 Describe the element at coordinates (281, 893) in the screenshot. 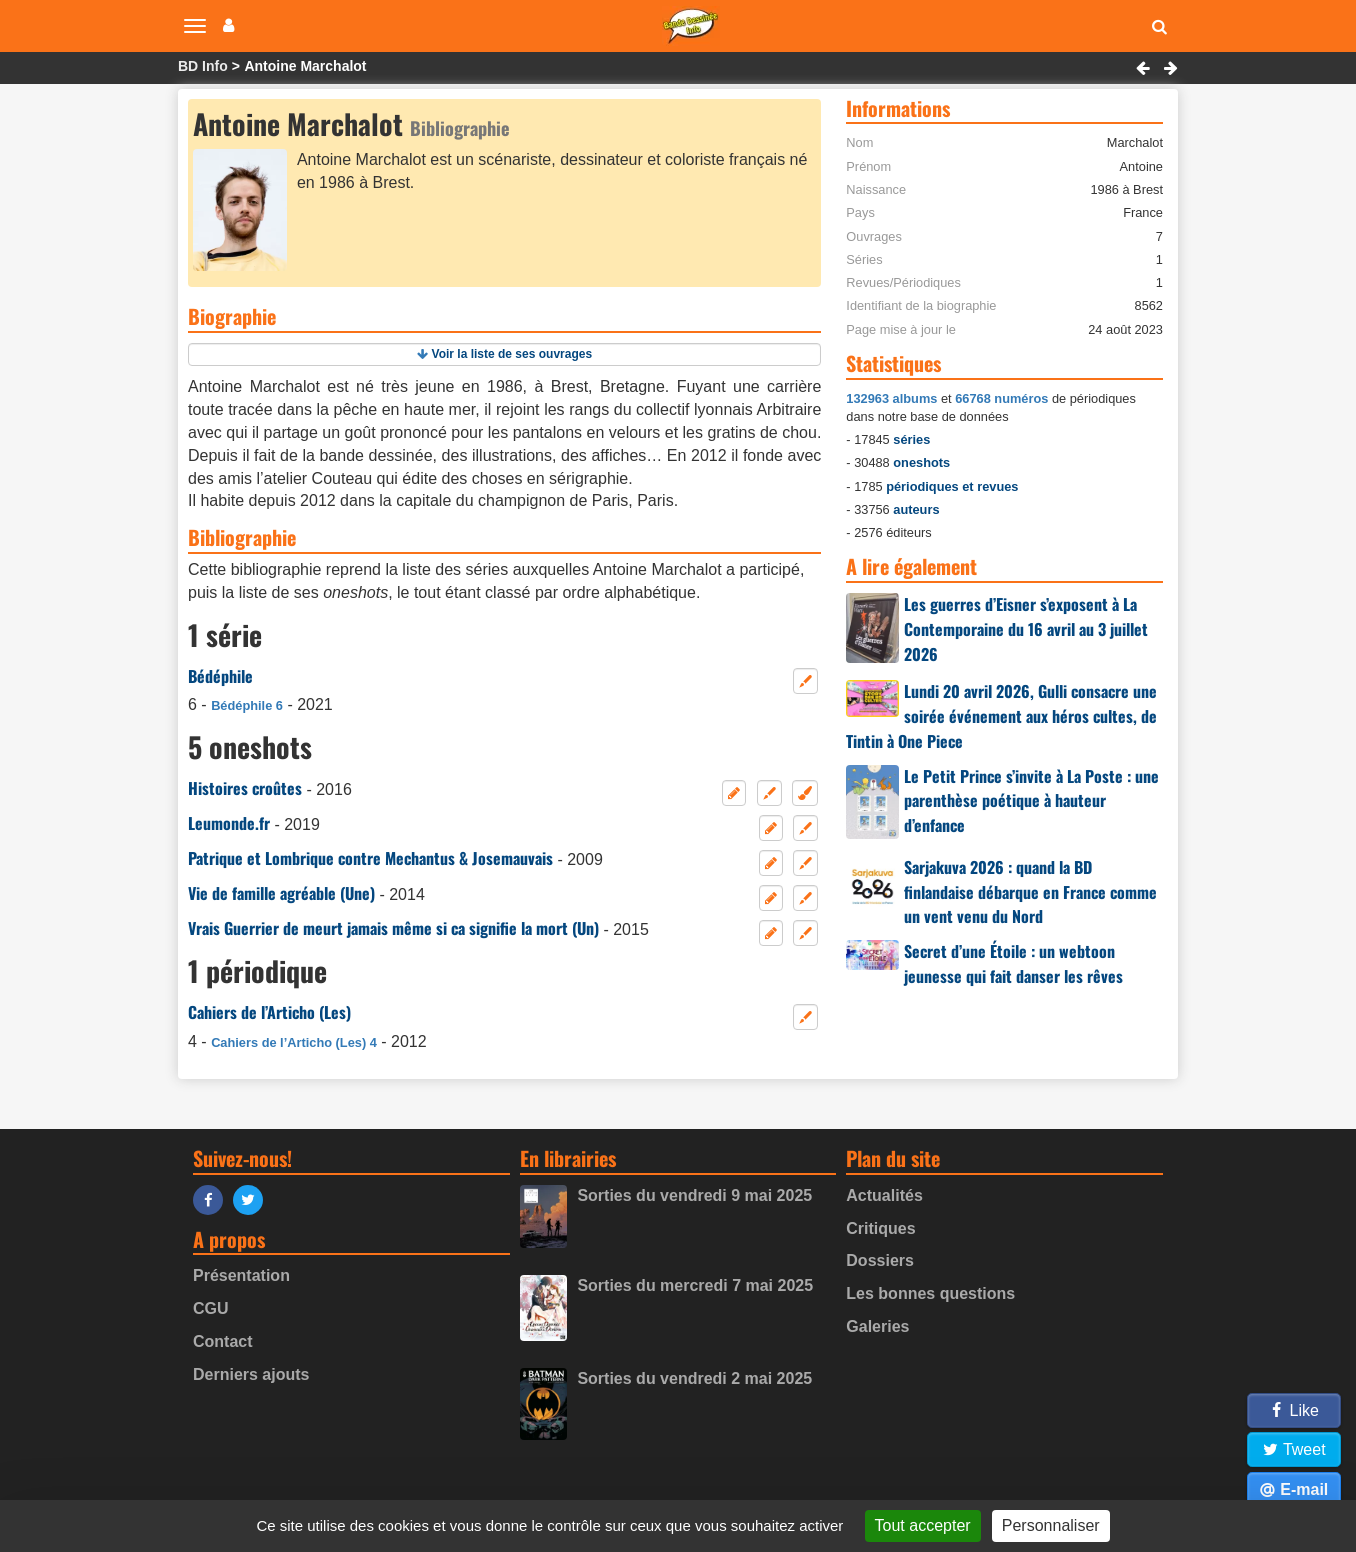

I see `Vie de famille agréable (Une)` at that location.